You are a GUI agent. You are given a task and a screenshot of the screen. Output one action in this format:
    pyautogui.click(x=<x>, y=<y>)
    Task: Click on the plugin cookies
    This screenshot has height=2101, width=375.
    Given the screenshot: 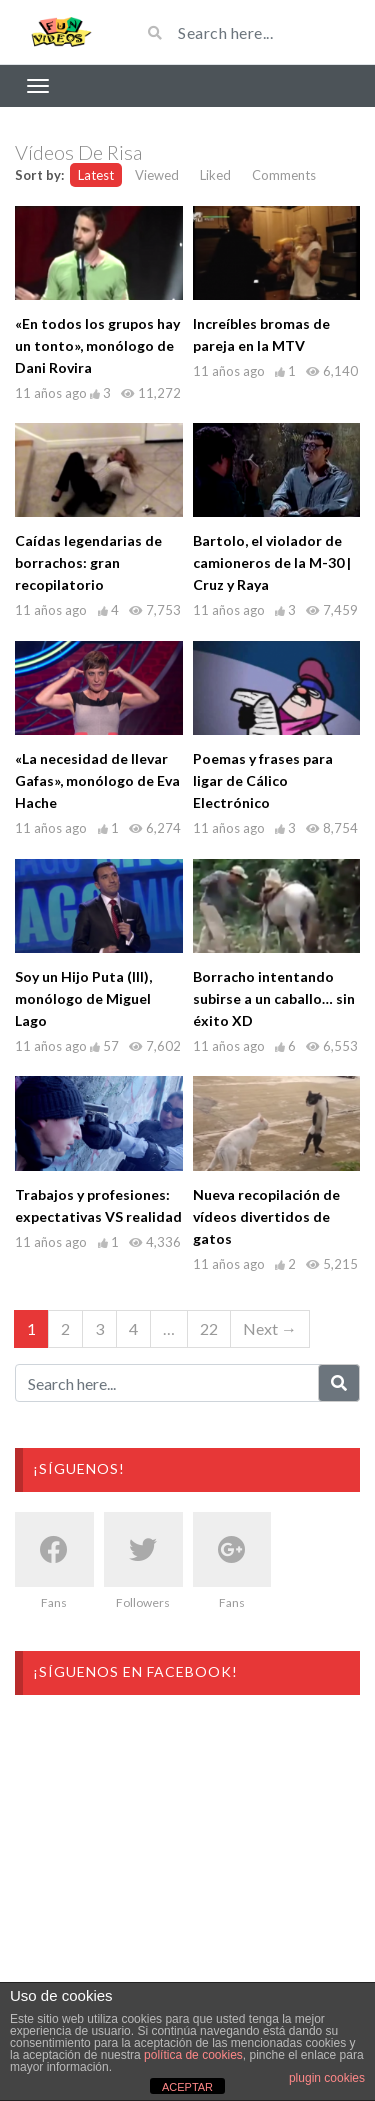 What is the action you would take?
    pyautogui.click(x=327, y=2078)
    